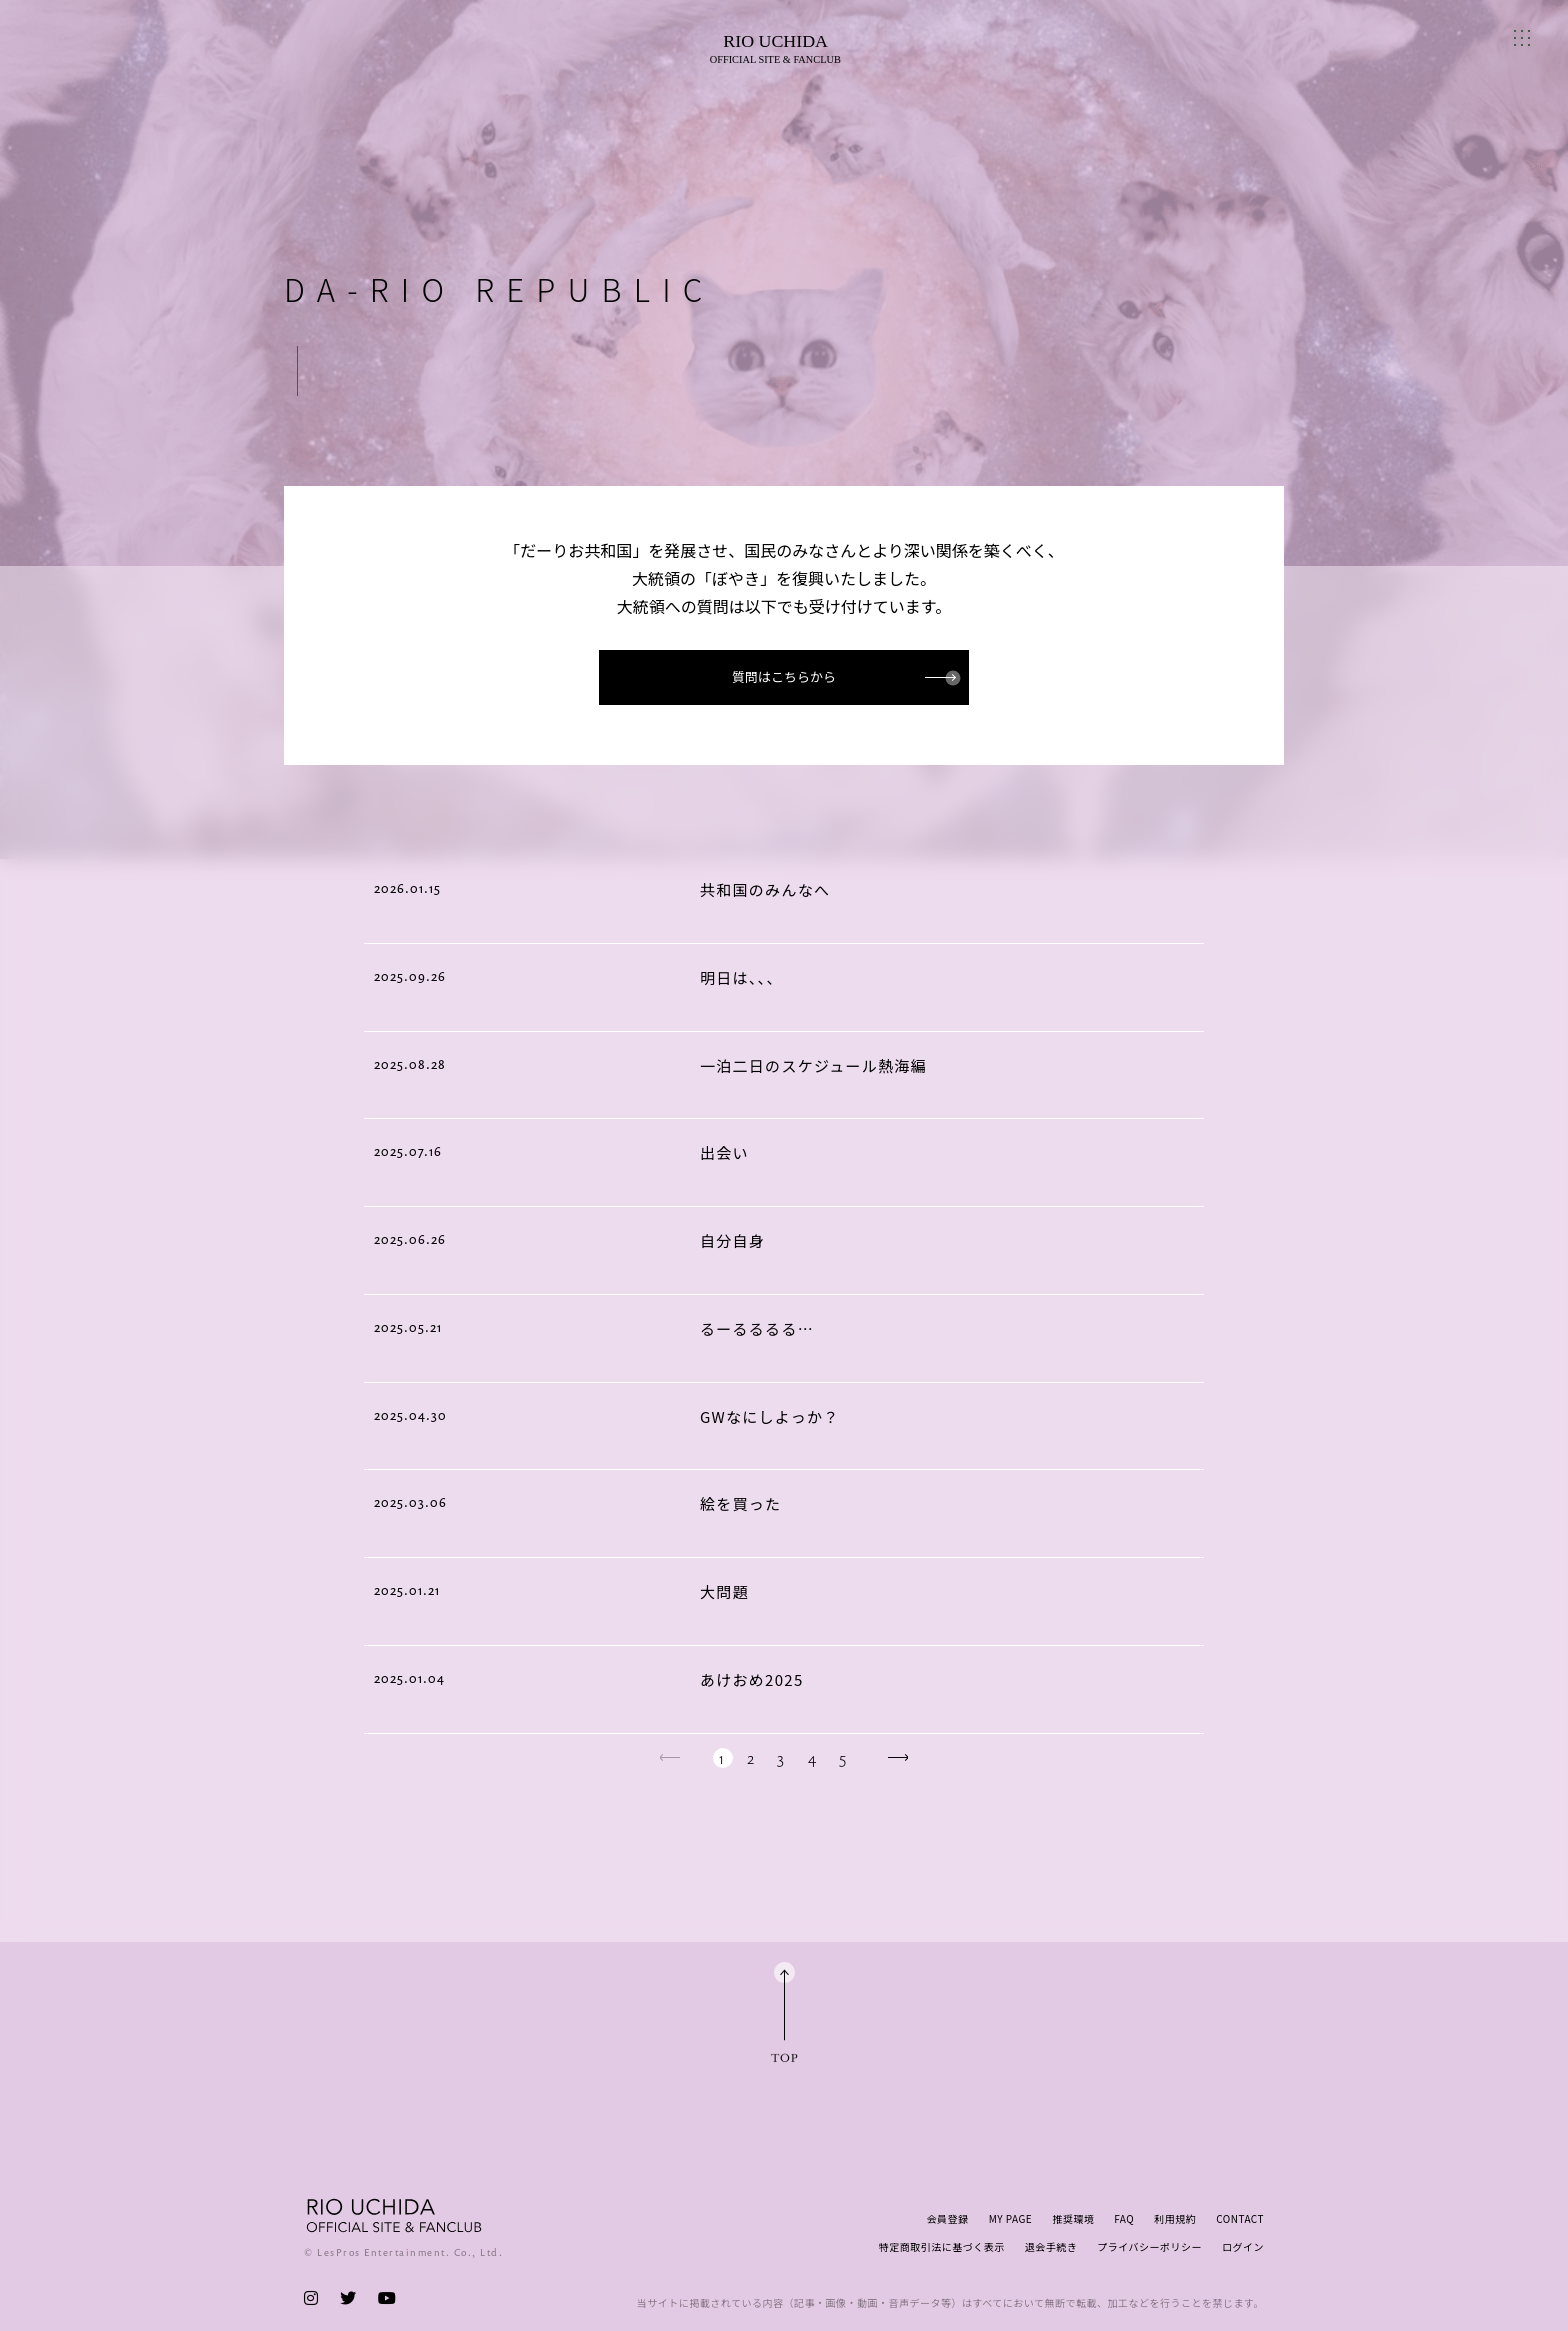 This screenshot has height=2331, width=1568. I want to click on GWなにしよっか？, so click(769, 1416).